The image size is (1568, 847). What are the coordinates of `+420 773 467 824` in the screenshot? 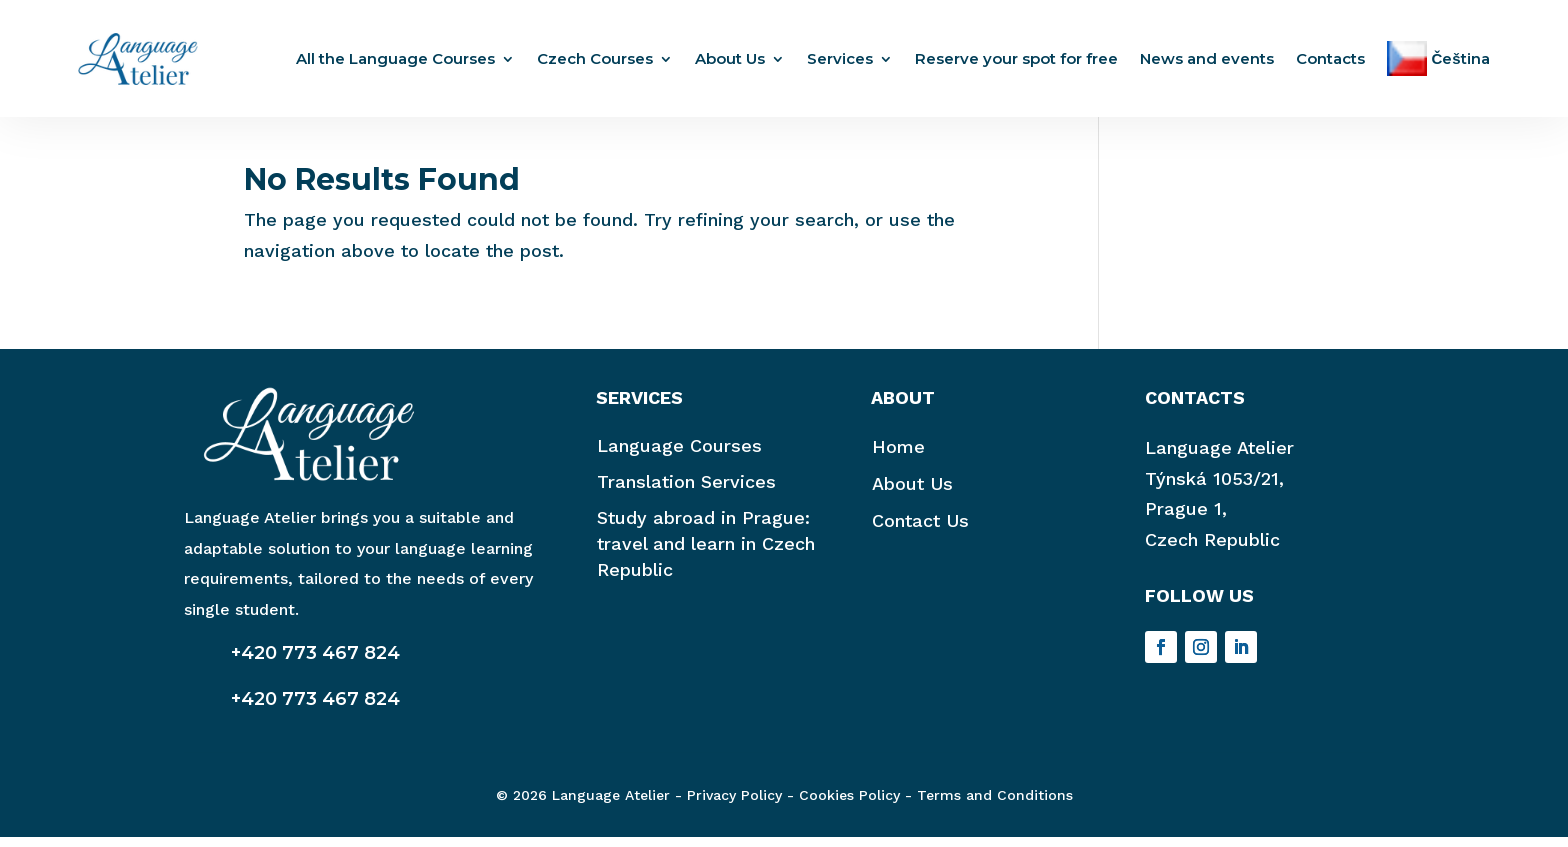 It's located at (315, 663).